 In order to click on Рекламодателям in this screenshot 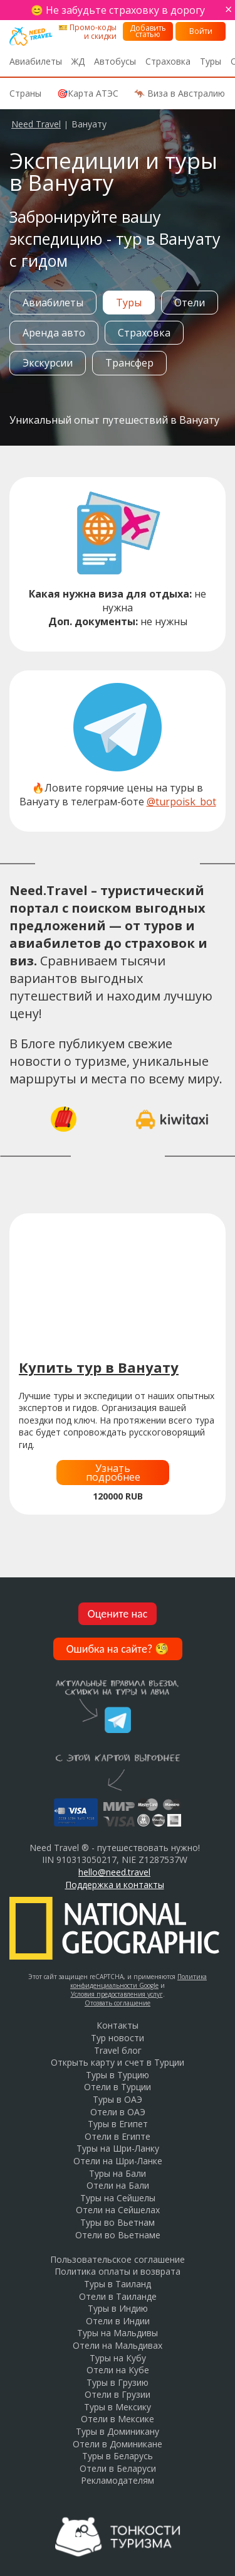, I will do `click(117, 2480)`.